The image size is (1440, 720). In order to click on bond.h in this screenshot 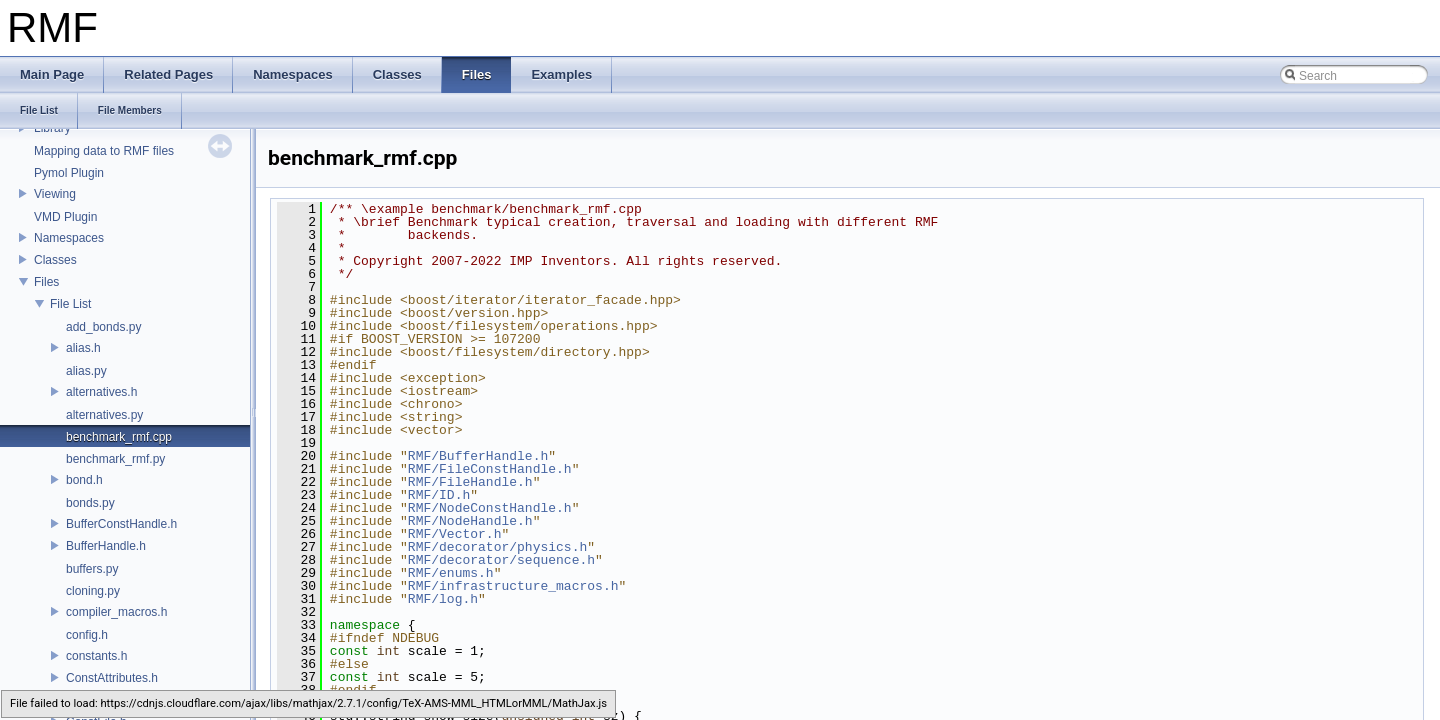, I will do `click(84, 480)`.